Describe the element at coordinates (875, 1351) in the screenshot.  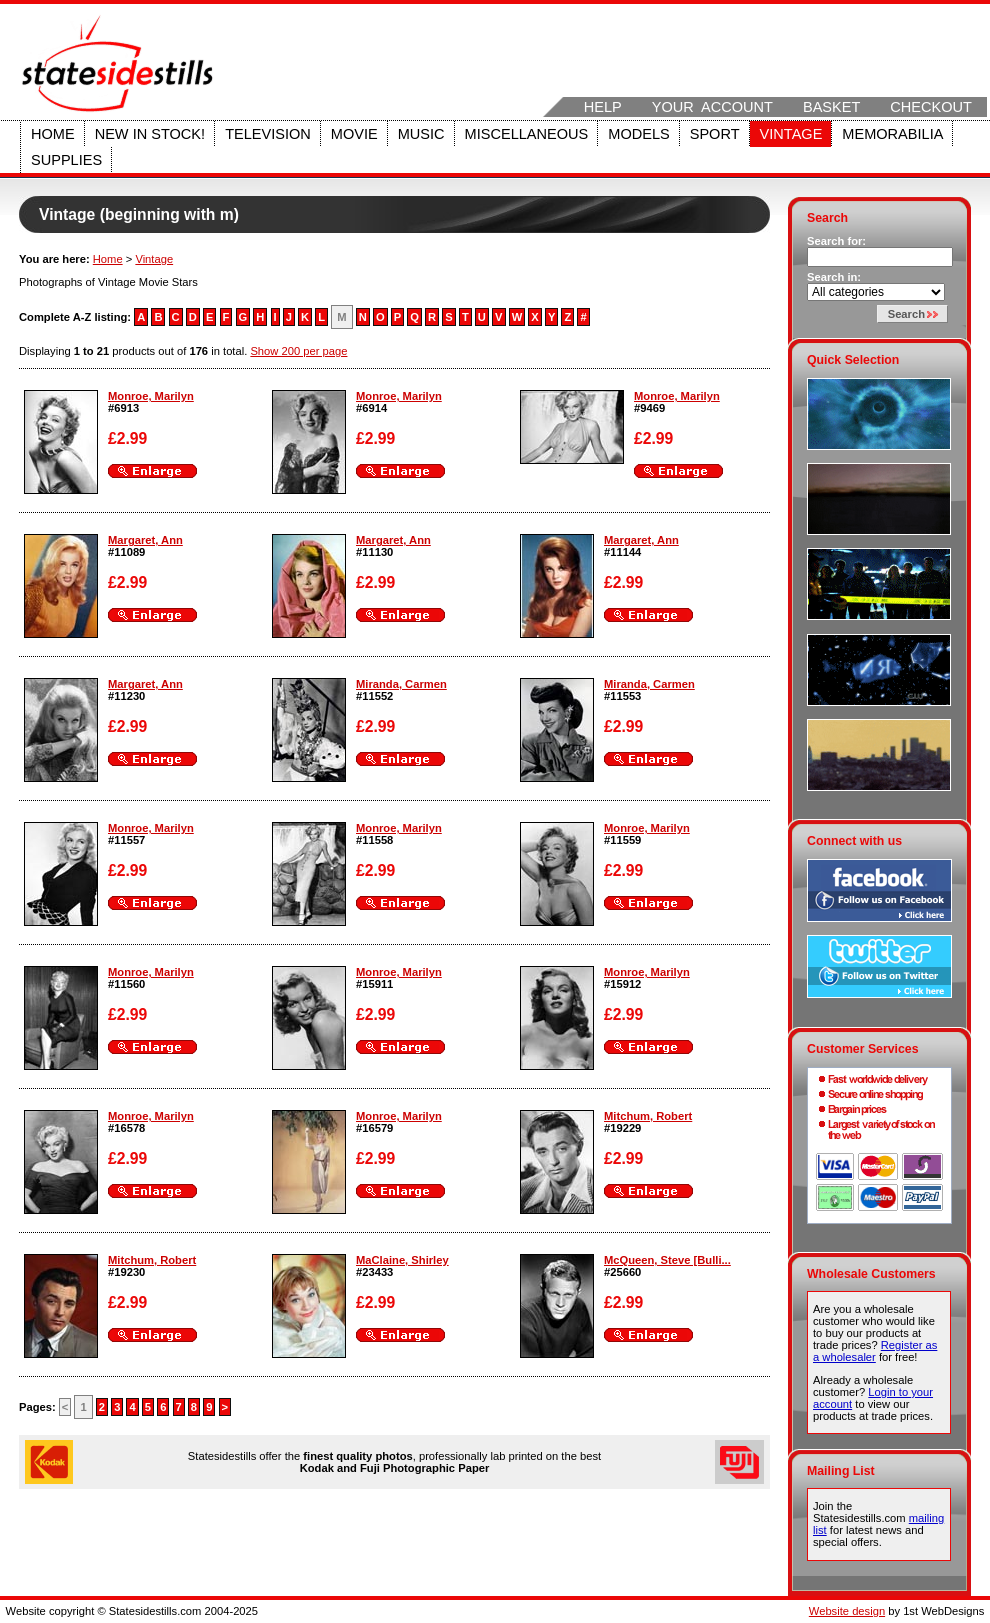
I see `Register as a wholesaler` at that location.